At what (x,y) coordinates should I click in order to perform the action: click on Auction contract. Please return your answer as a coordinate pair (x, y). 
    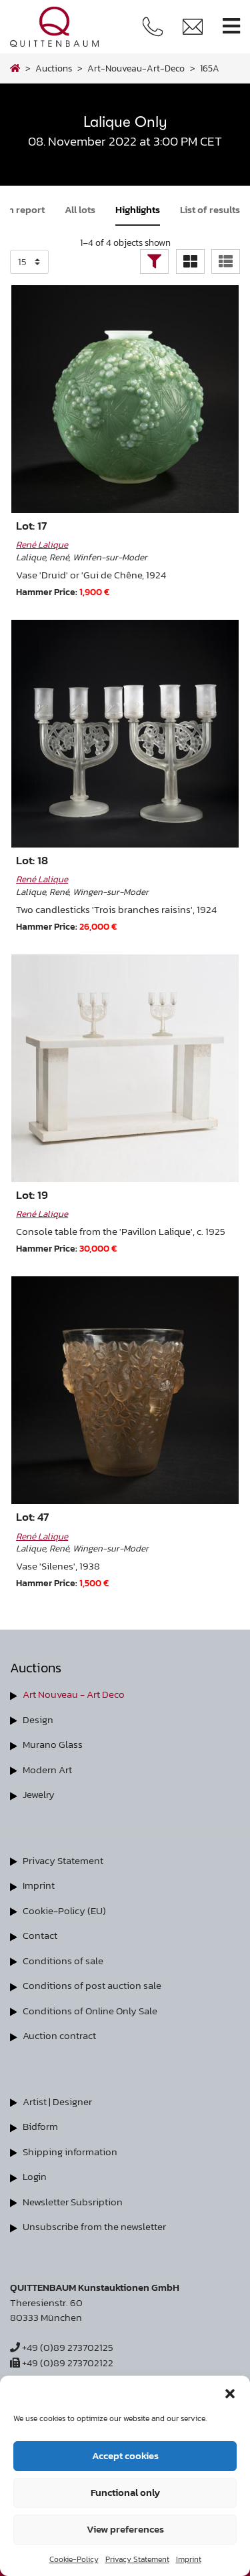
    Looking at the image, I should click on (59, 2035).